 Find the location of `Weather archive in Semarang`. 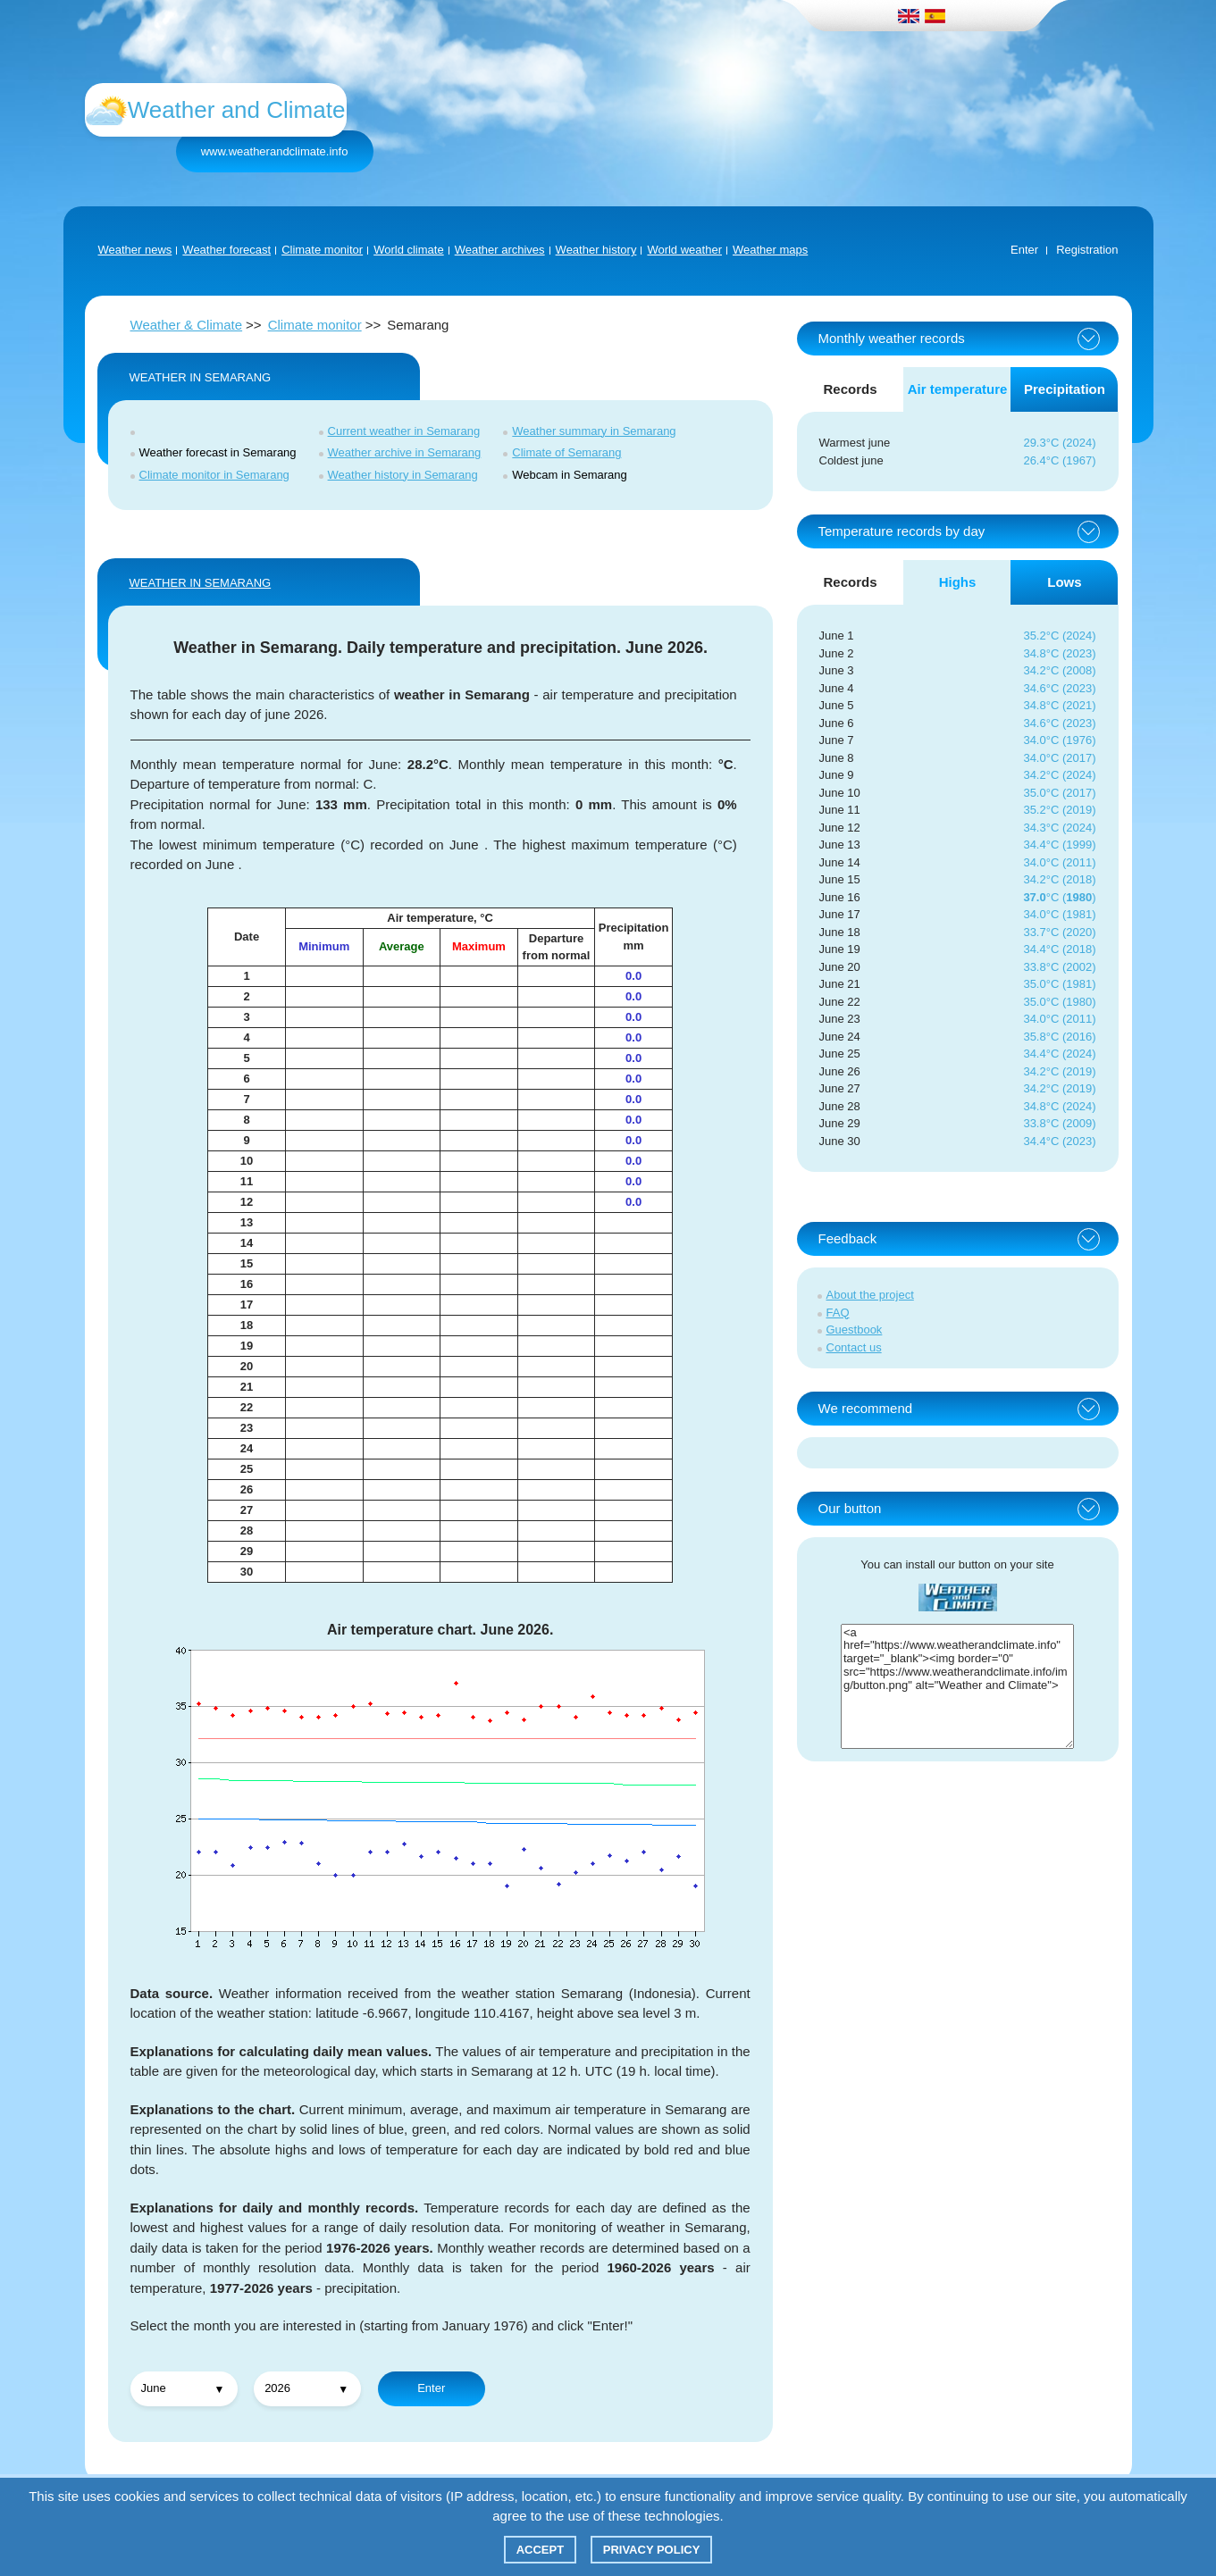

Weather archive in Semarang is located at coordinates (405, 452).